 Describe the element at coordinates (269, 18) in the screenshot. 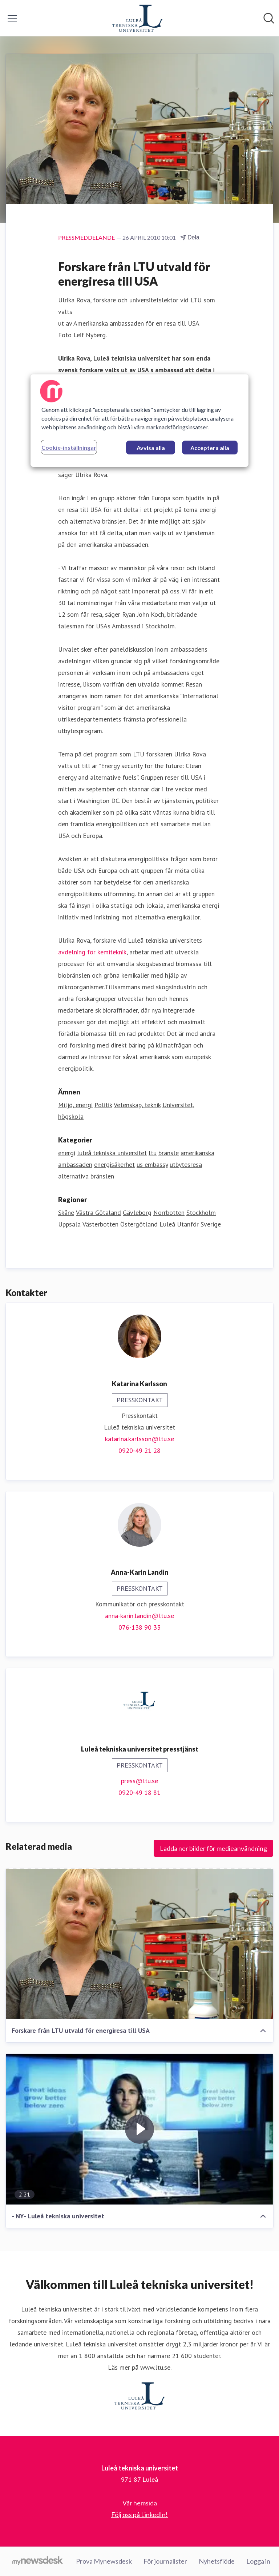

I see `[Sök i nyhetsrummet]` at that location.